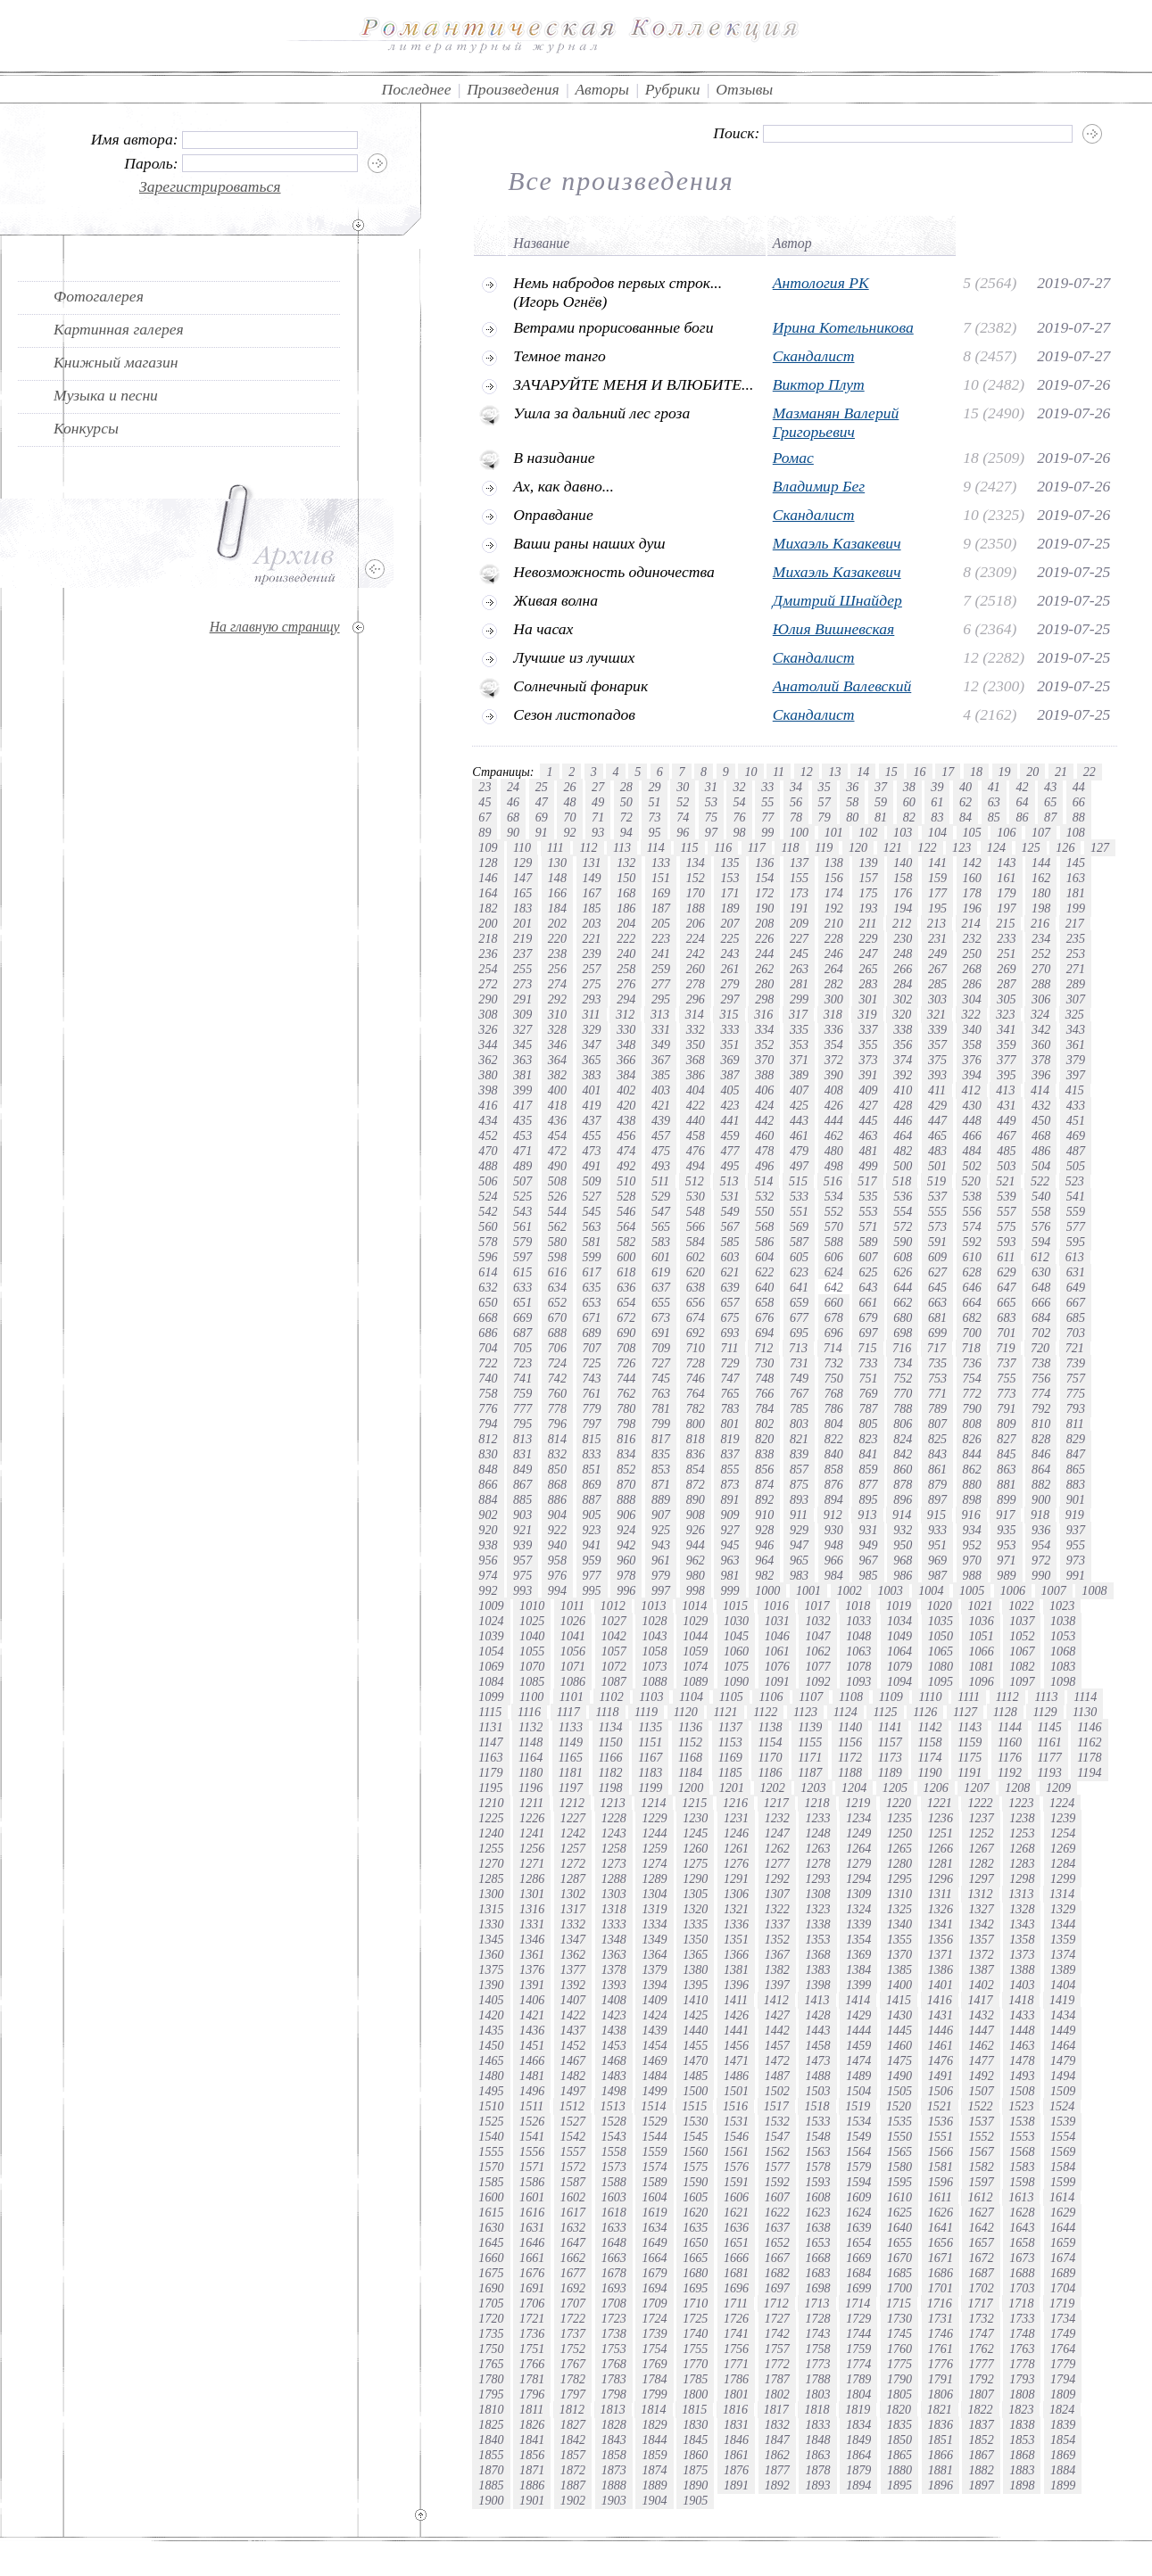  What do you see at coordinates (1009, 1727) in the screenshot?
I see `1144` at bounding box center [1009, 1727].